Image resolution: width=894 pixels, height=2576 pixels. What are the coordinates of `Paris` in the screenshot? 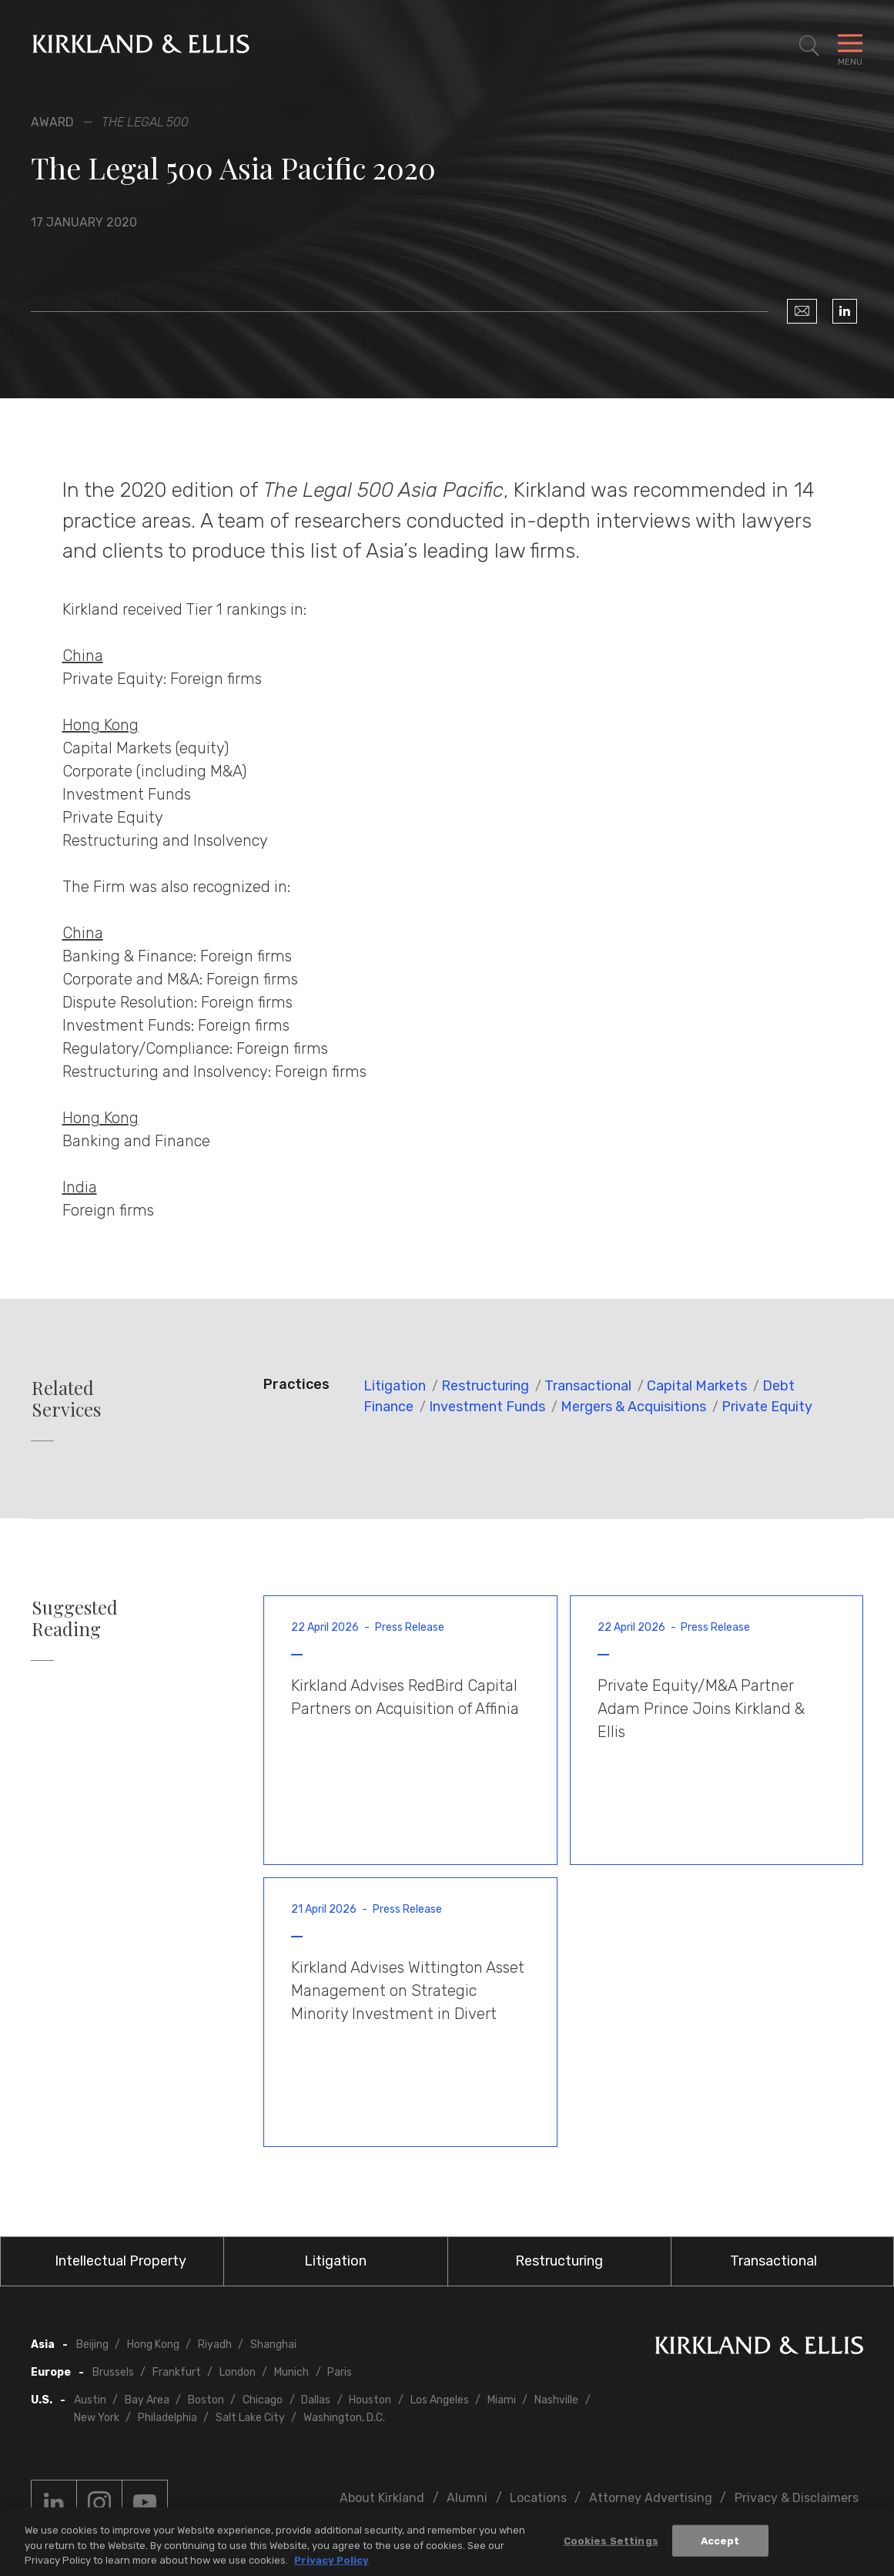 It's located at (339, 2372).